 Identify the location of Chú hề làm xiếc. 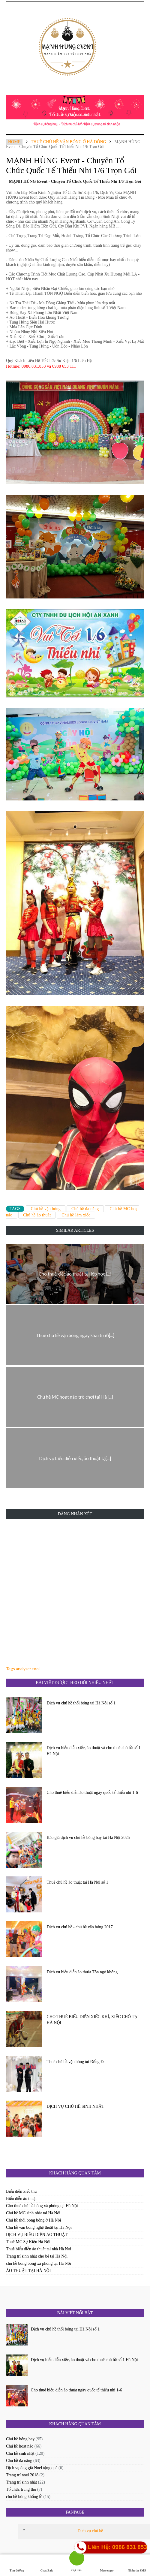
(76, 1215).